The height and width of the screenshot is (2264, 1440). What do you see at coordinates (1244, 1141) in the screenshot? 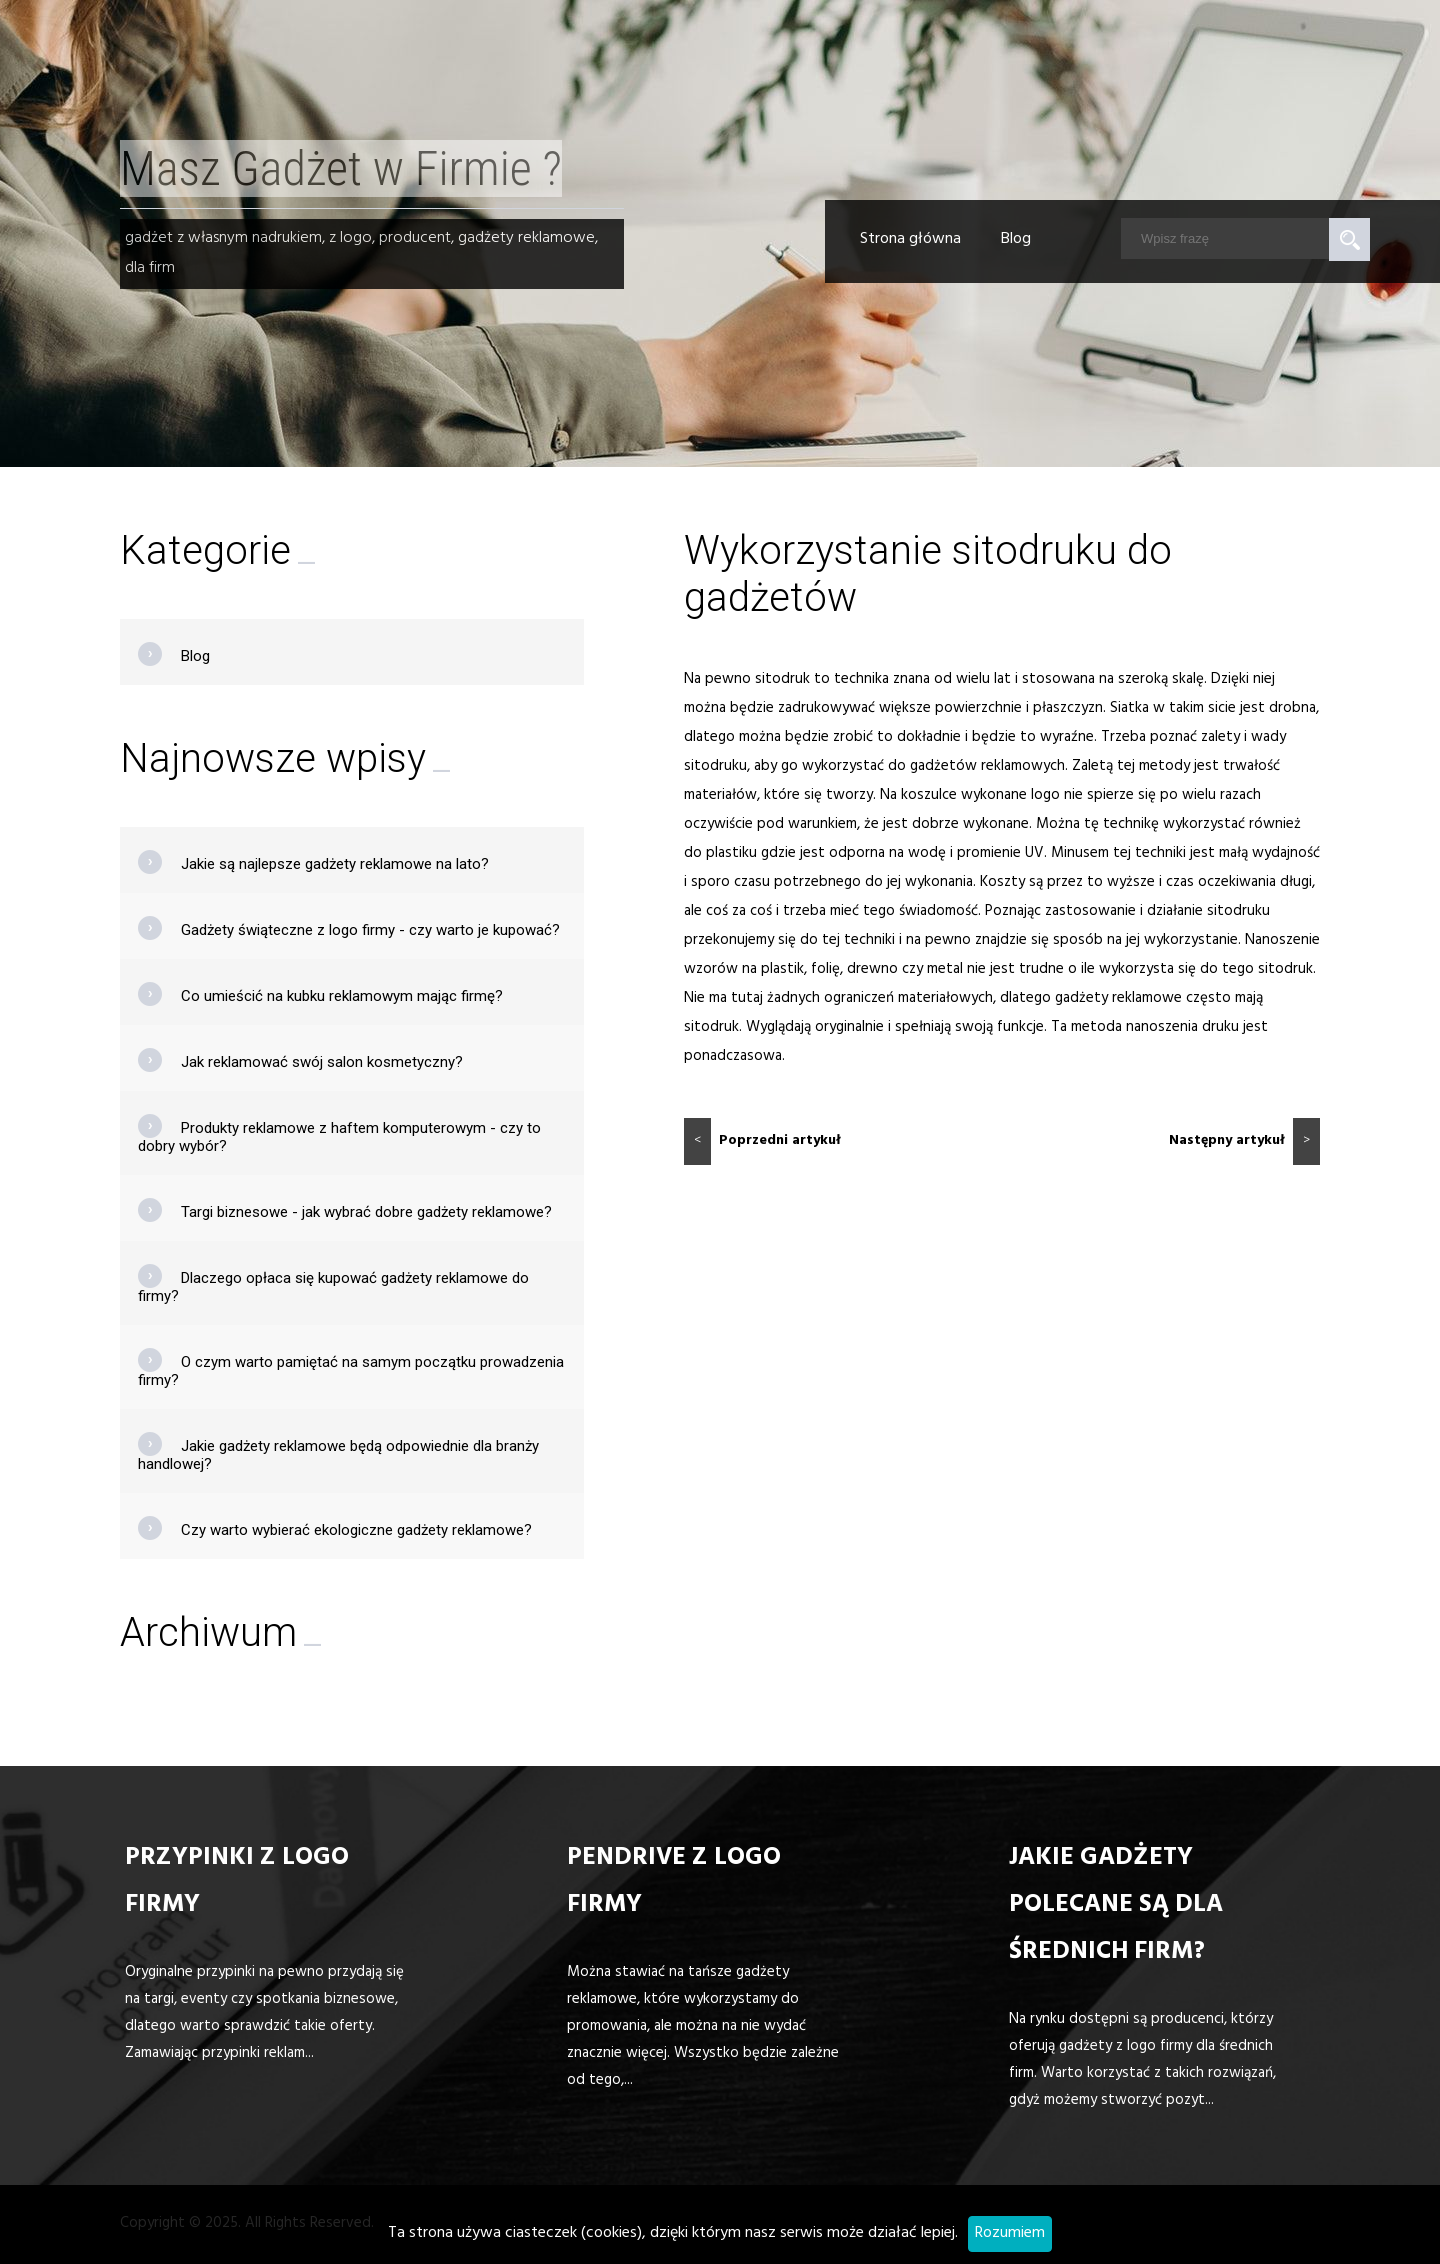
I see `Następny artykuł` at bounding box center [1244, 1141].